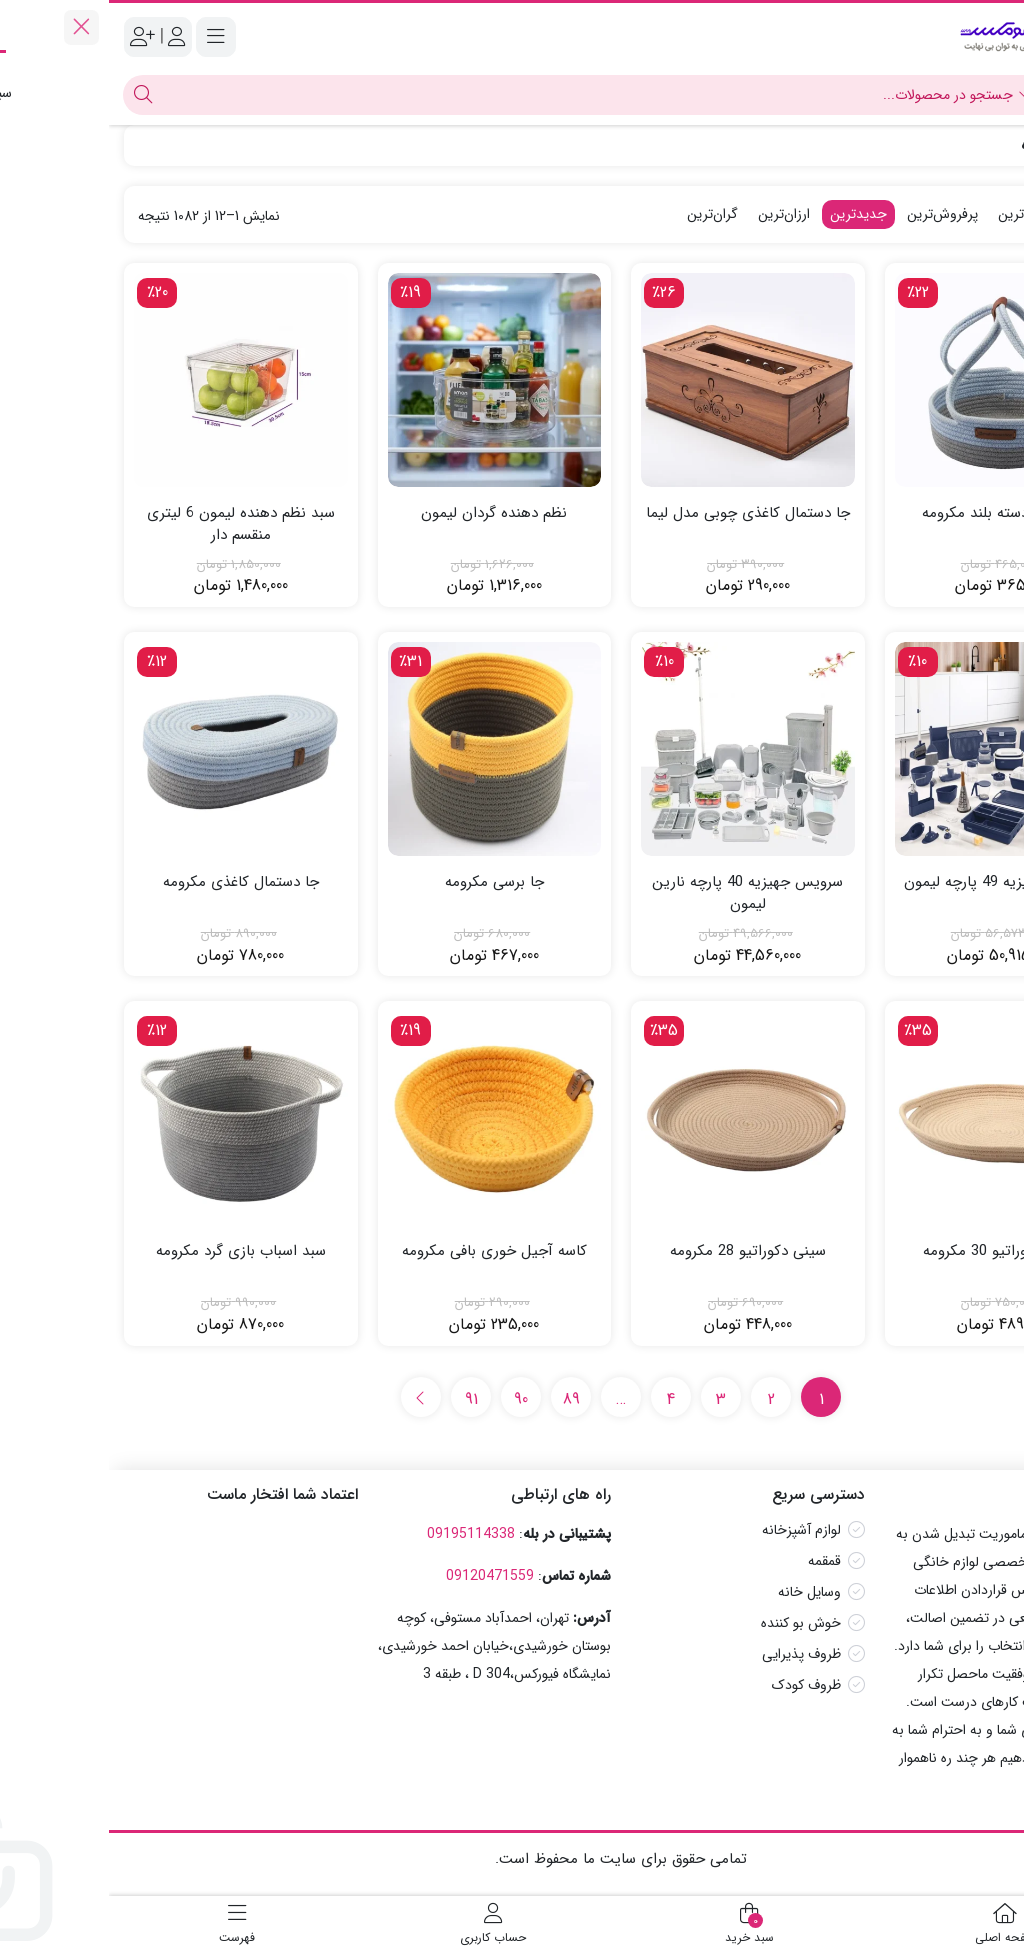 This screenshot has height=1951, width=1024. Describe the element at coordinates (462, 1399) in the screenshot. I see `89` at that location.